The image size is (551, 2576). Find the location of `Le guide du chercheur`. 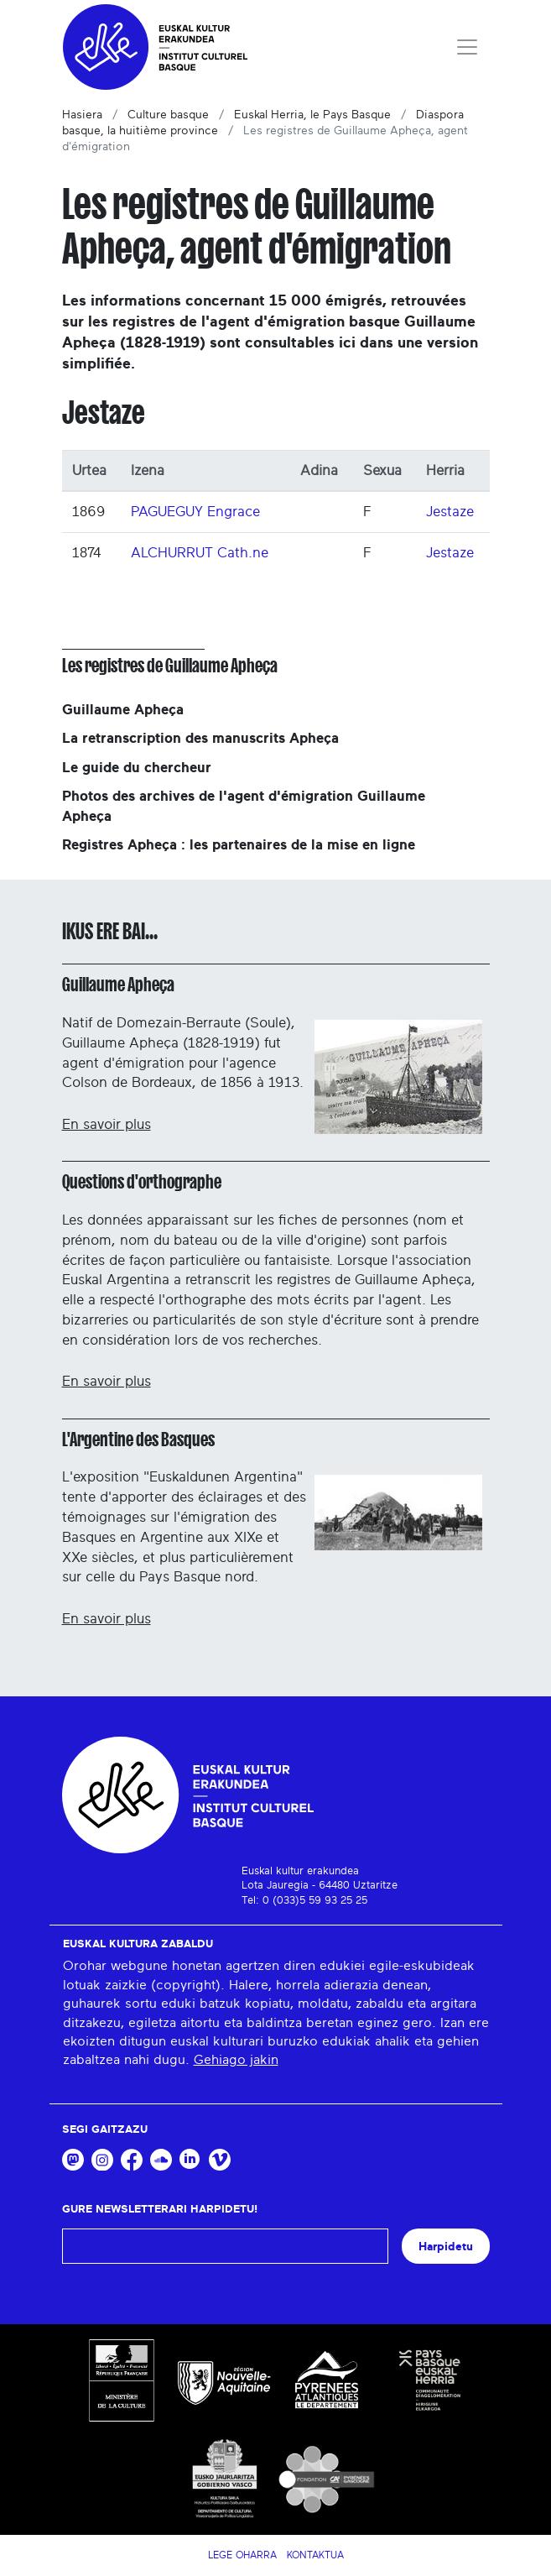

Le guide du chercheur is located at coordinates (136, 767).